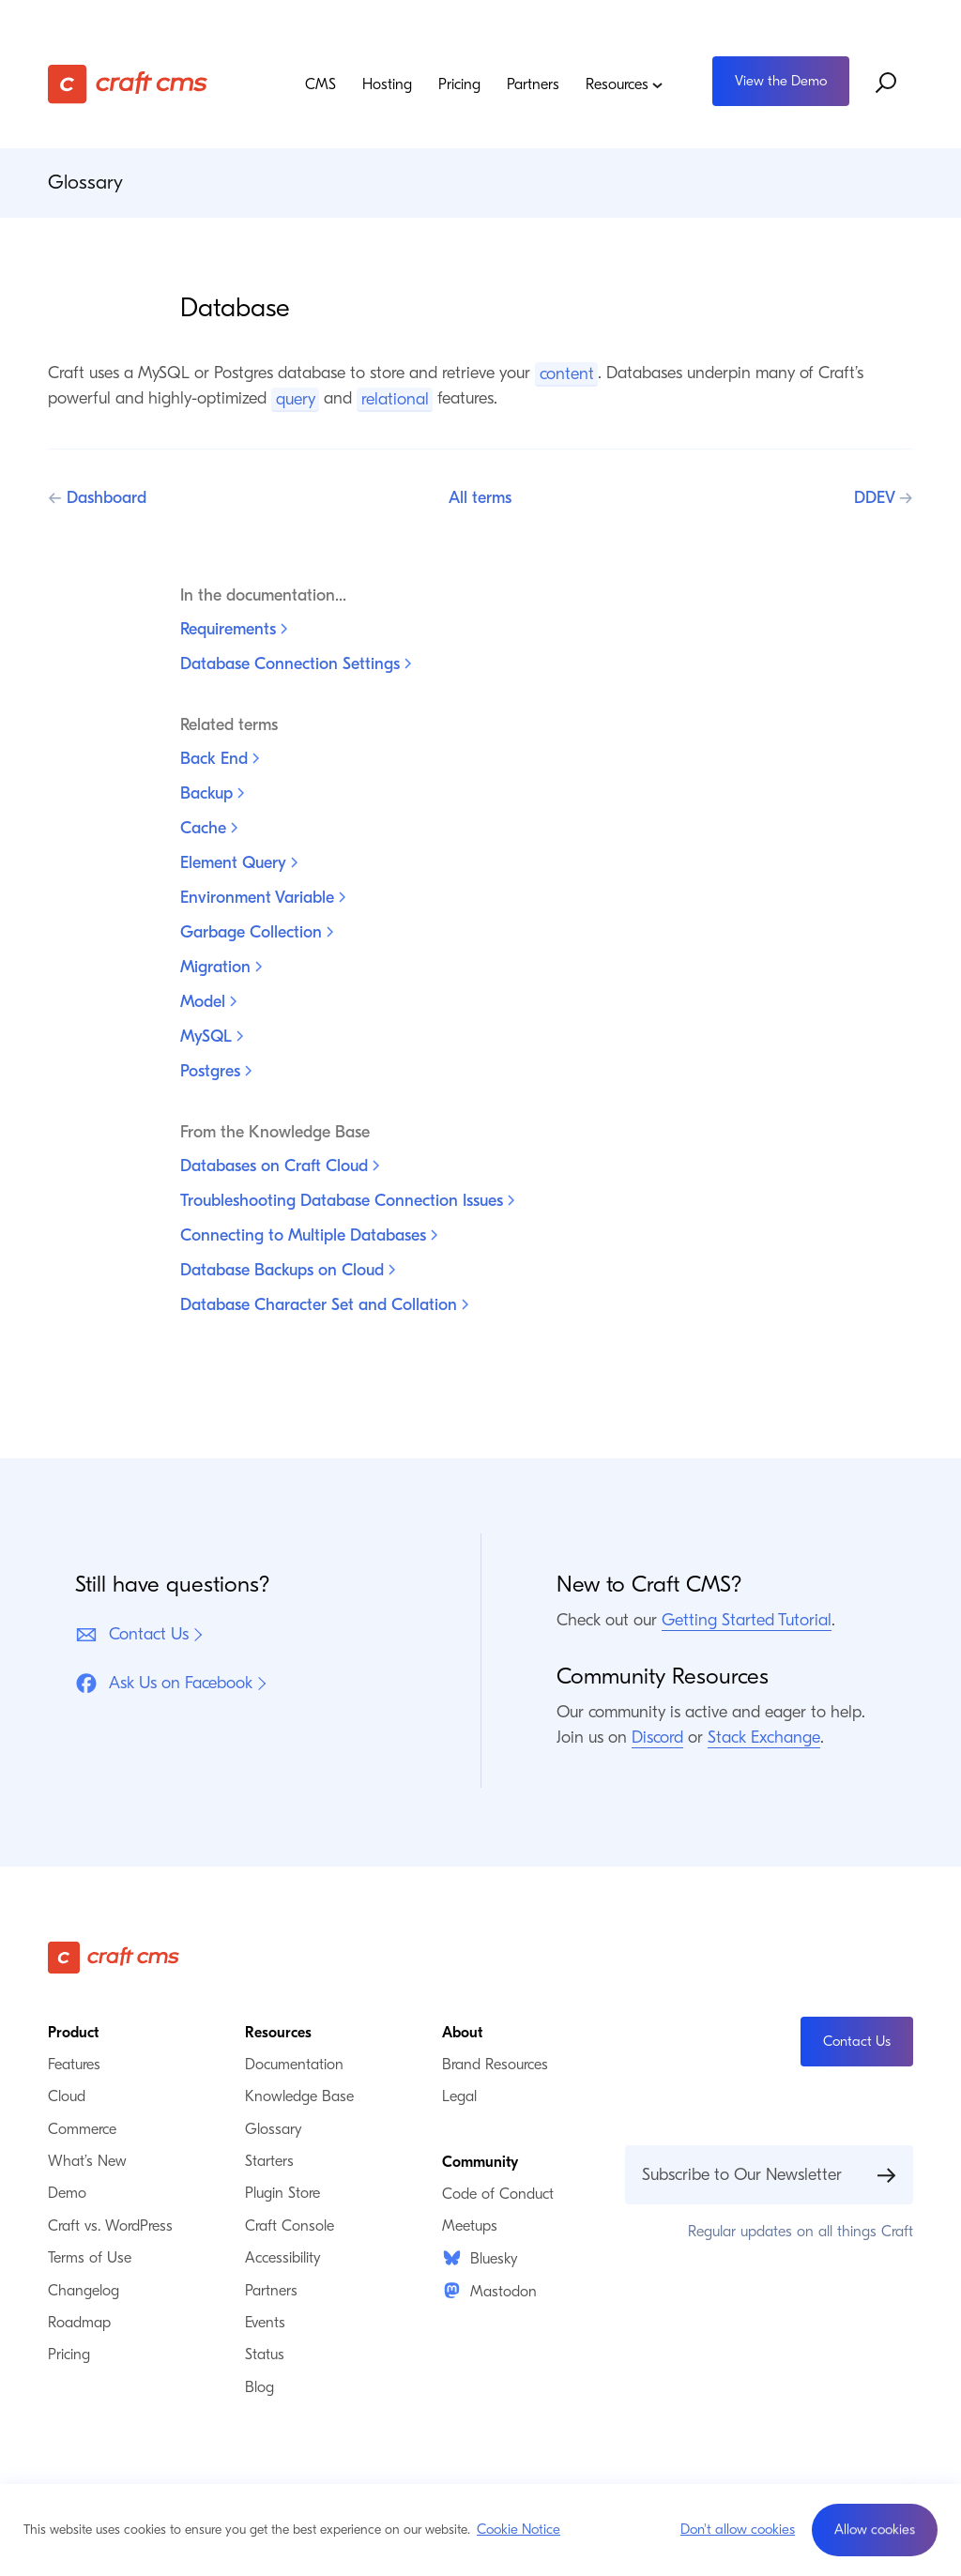  What do you see at coordinates (746, 1620) in the screenshot?
I see `Getting Started Tutorial` at bounding box center [746, 1620].